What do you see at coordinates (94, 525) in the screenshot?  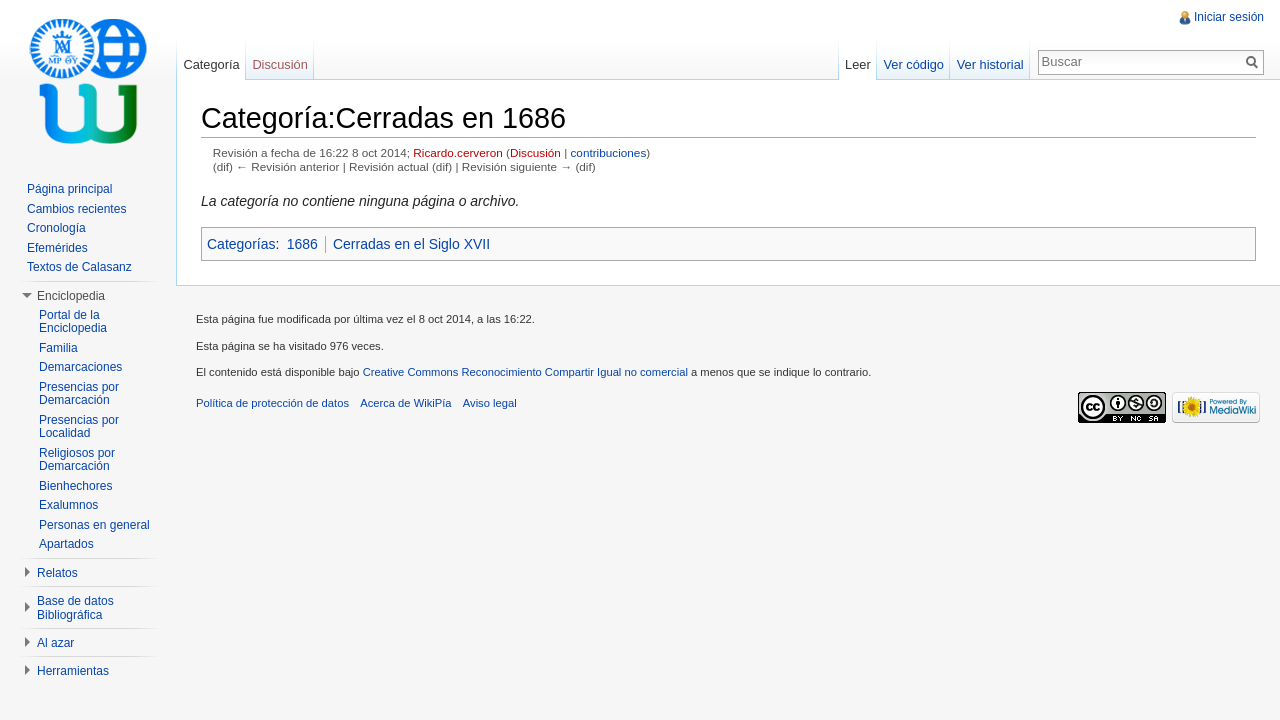 I see `Personas en general` at bounding box center [94, 525].